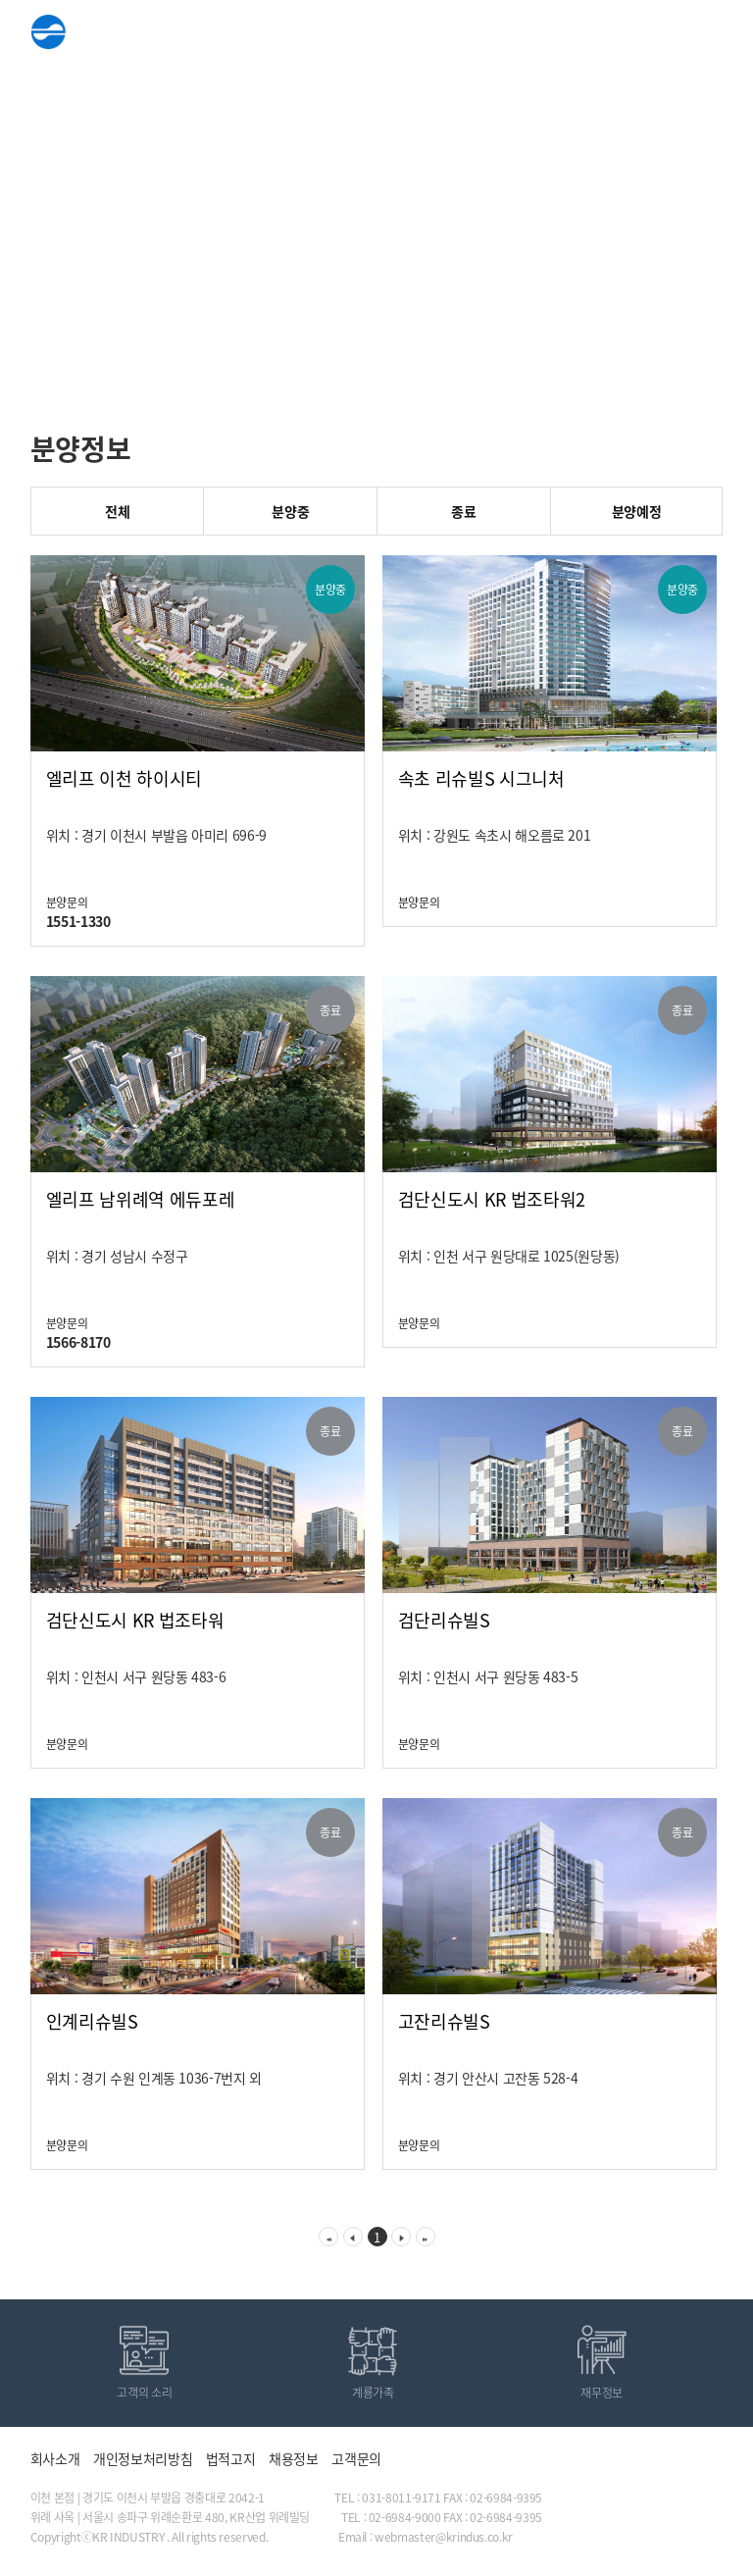 The width and height of the screenshot is (753, 2576). I want to click on ENG, so click(655, 34).